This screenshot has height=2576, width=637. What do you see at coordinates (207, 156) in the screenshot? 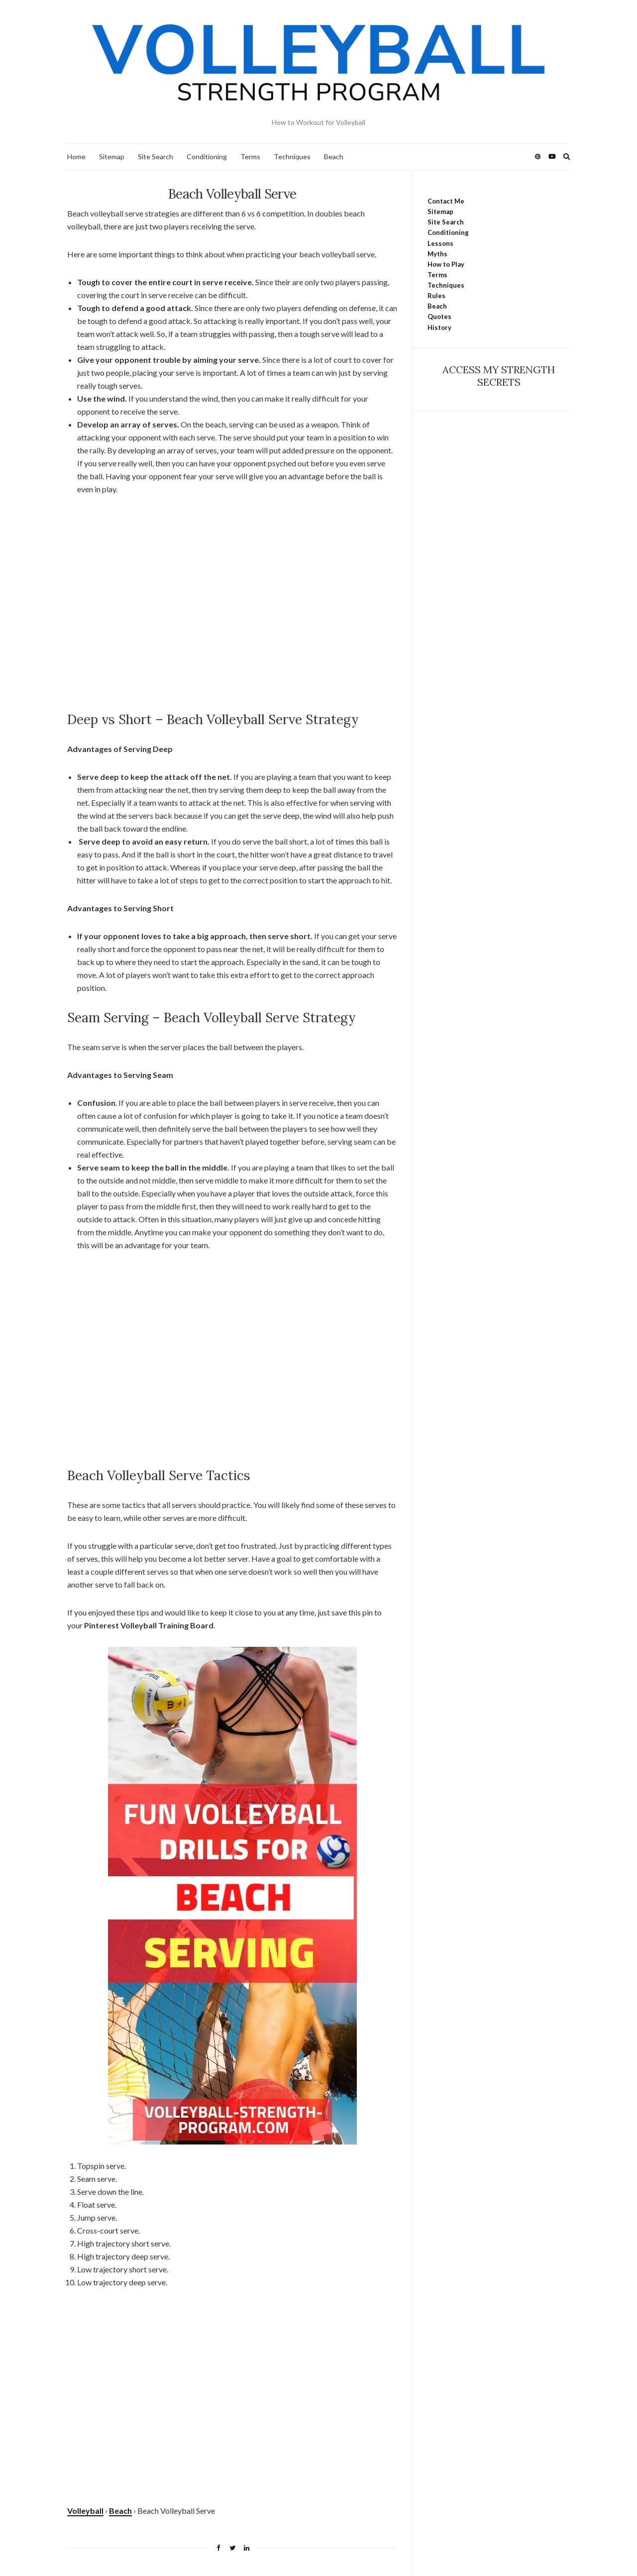
I see `Conditioning` at bounding box center [207, 156].